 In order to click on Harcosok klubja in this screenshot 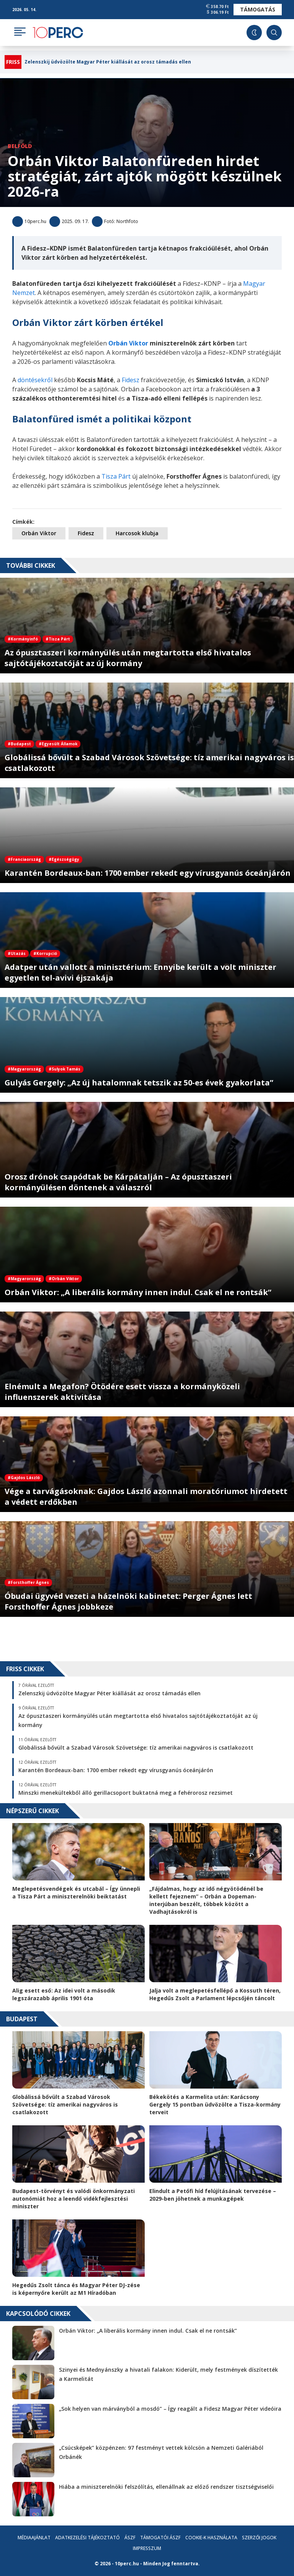, I will do `click(137, 533)`.